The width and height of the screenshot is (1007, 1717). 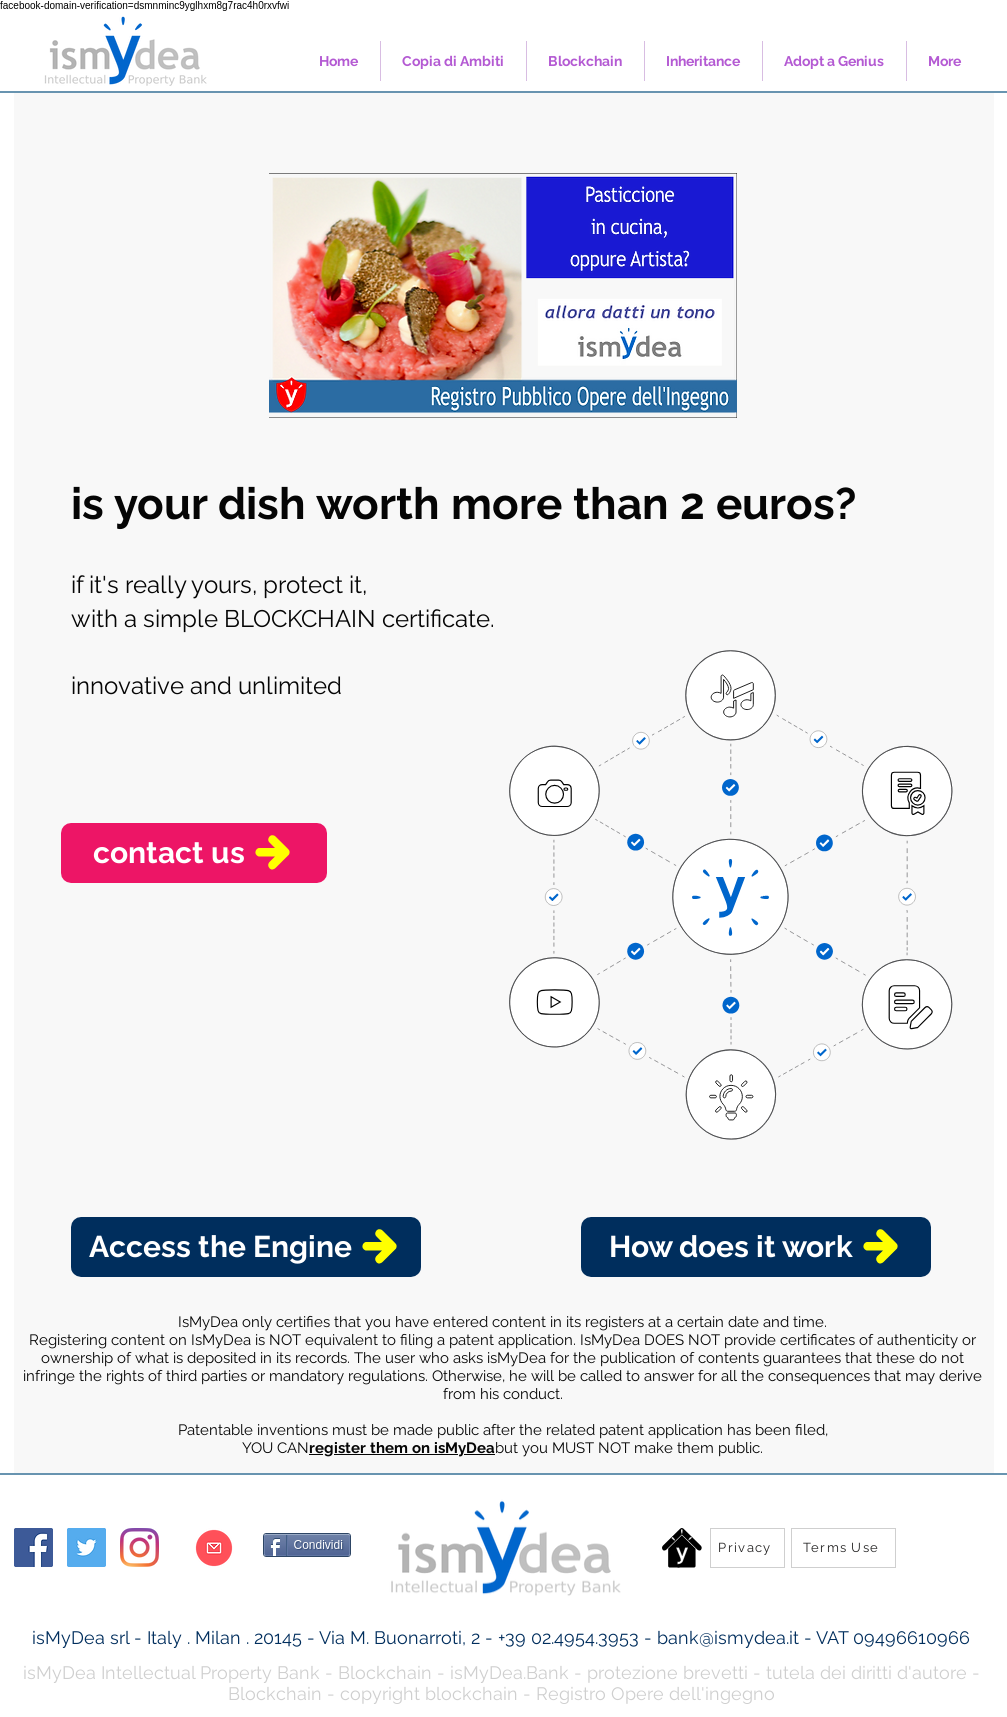 I want to click on [Privacy], so click(x=747, y=1548).